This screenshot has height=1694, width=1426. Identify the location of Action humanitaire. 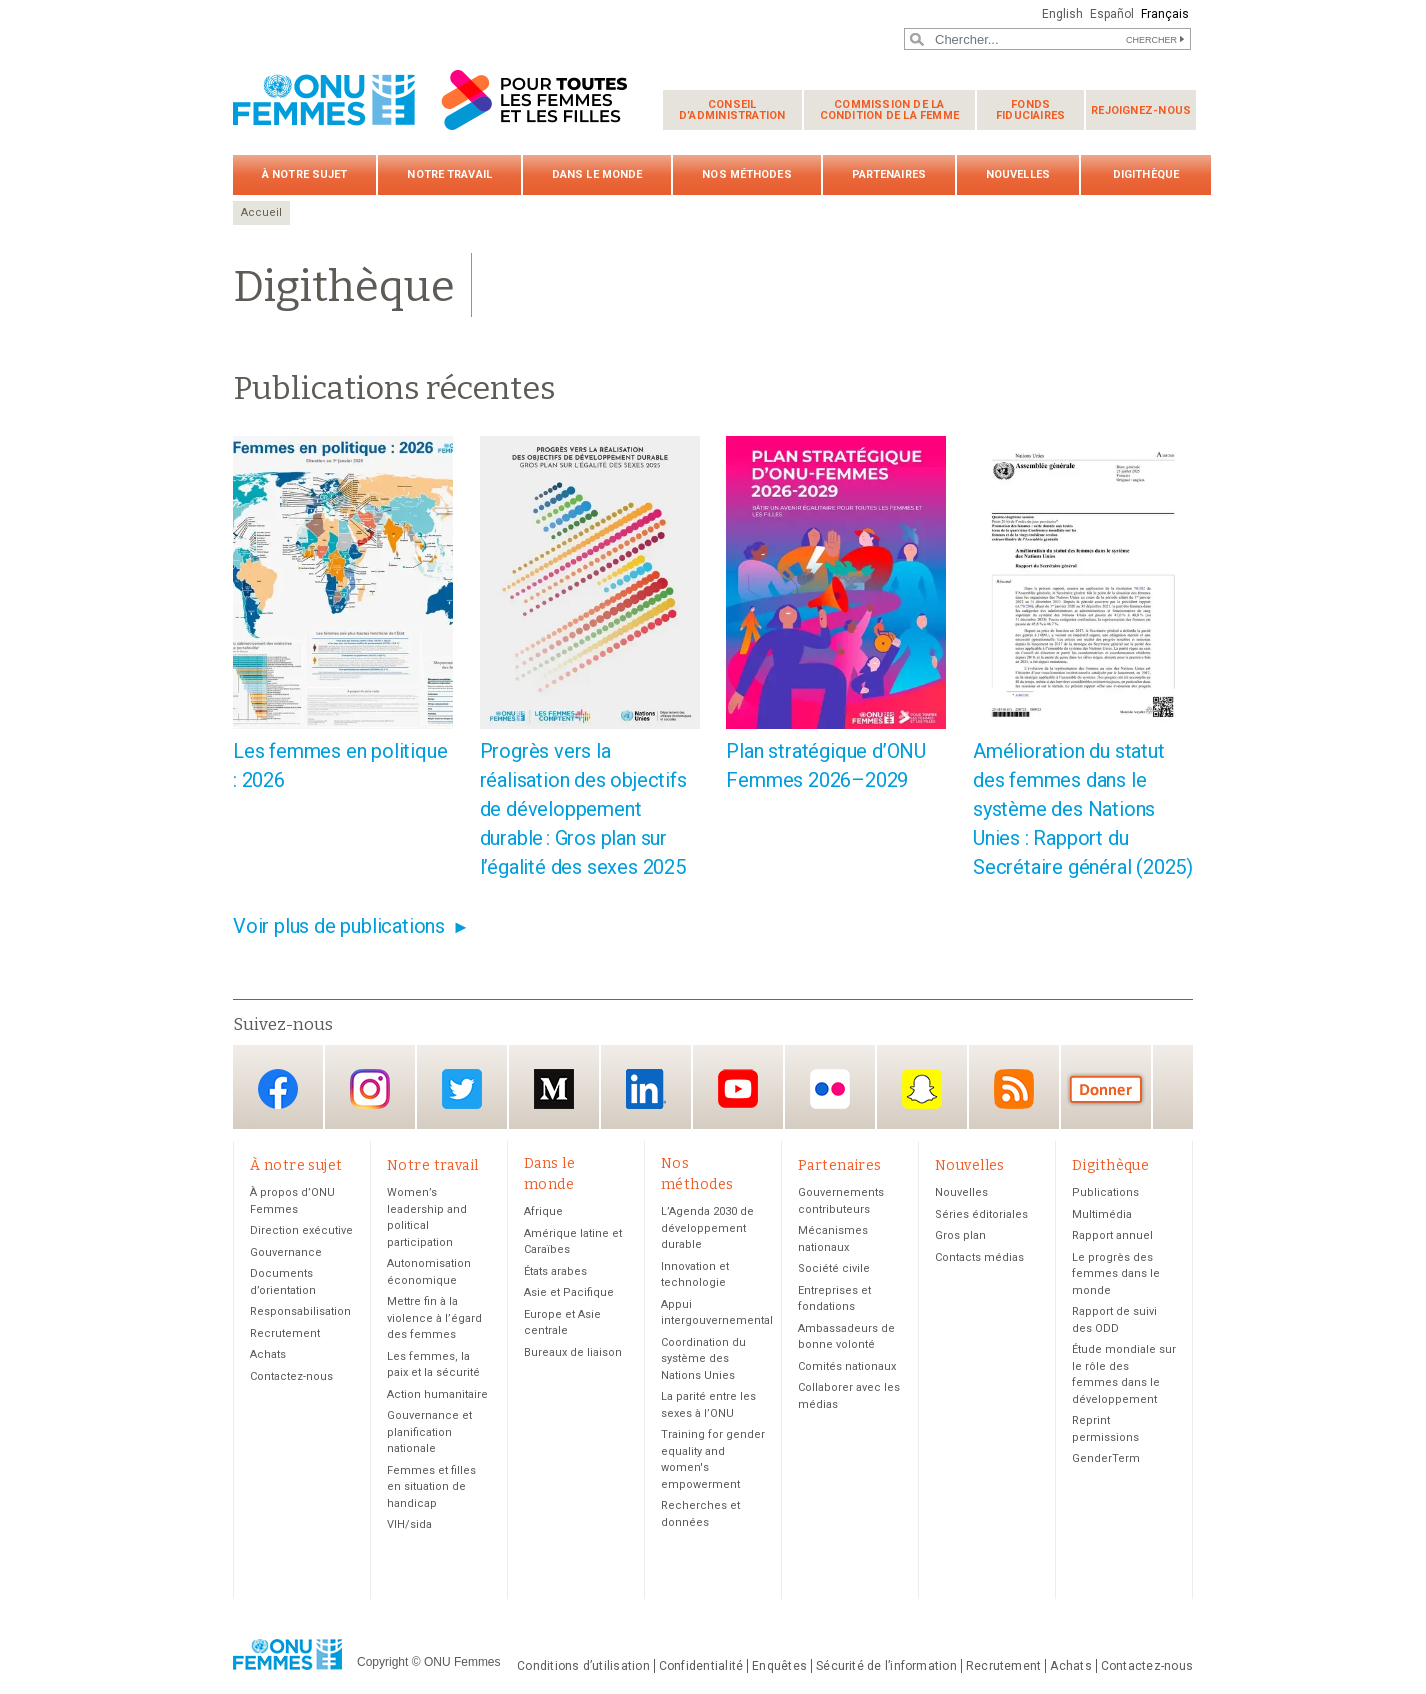
(437, 1394).